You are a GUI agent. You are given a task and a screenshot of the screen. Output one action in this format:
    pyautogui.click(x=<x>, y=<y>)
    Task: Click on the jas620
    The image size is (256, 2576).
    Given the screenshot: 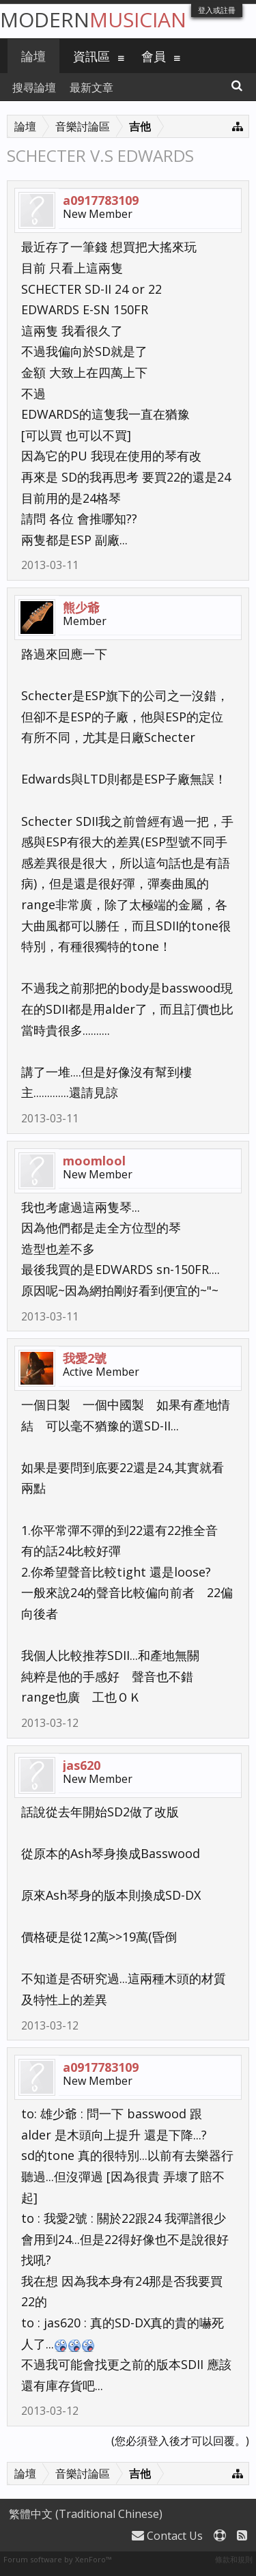 What is the action you would take?
    pyautogui.click(x=81, y=1765)
    